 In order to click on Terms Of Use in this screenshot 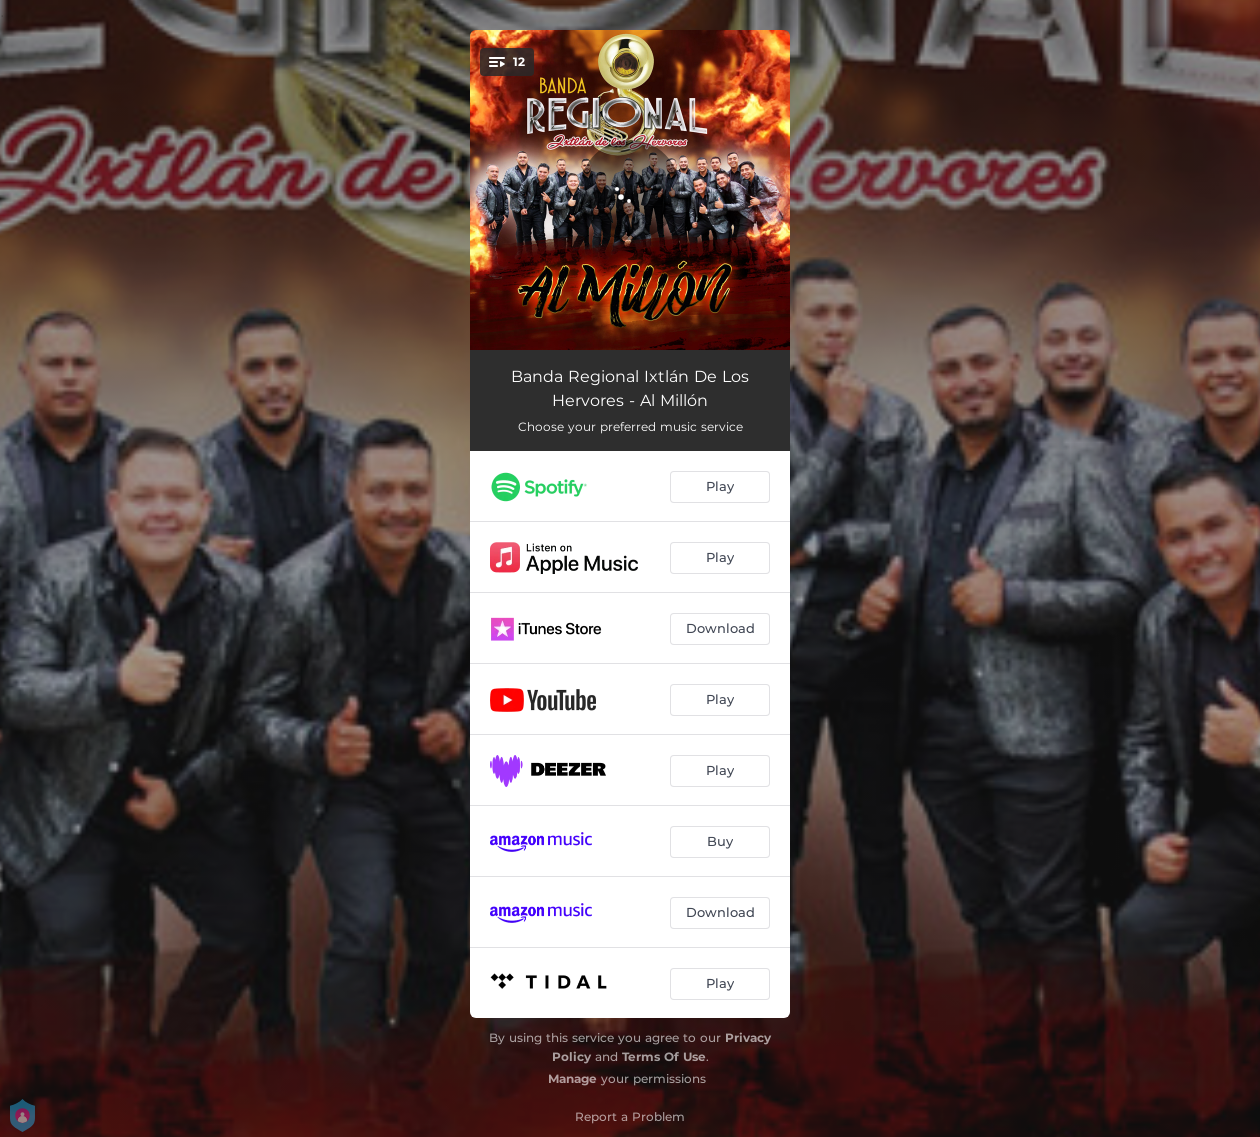, I will do `click(664, 1056)`.